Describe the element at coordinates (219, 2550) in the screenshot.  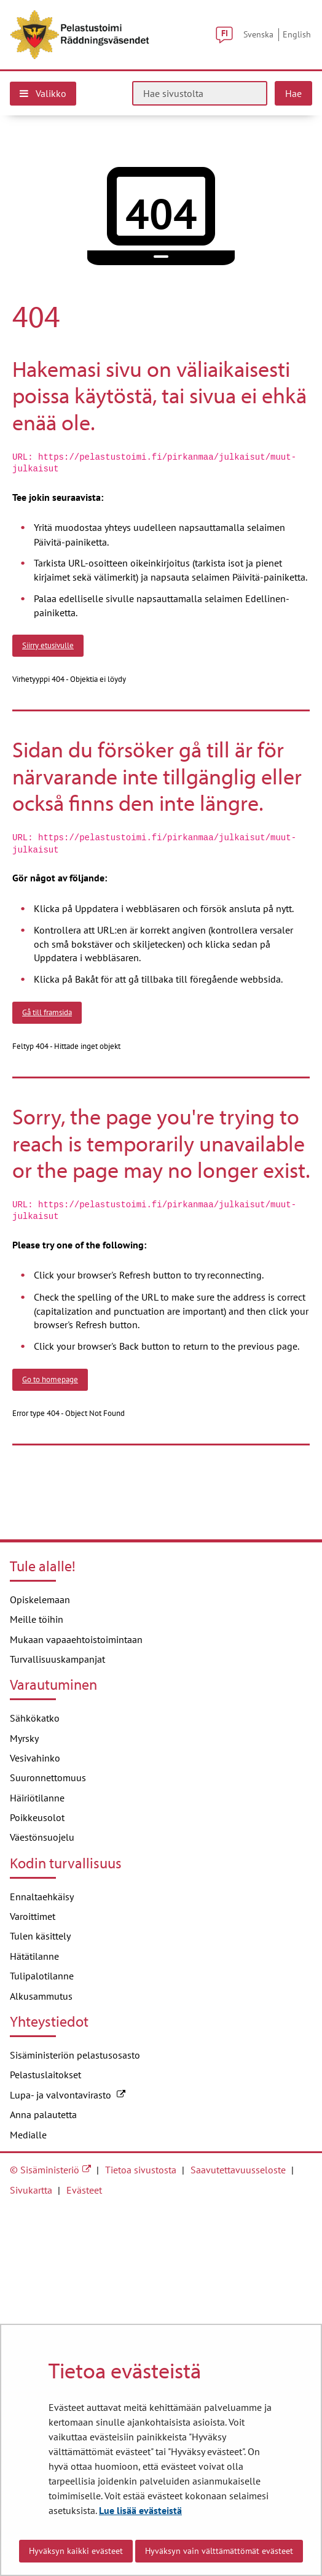
I see `Hyväksyn vain välttämättömät evästeet` at that location.